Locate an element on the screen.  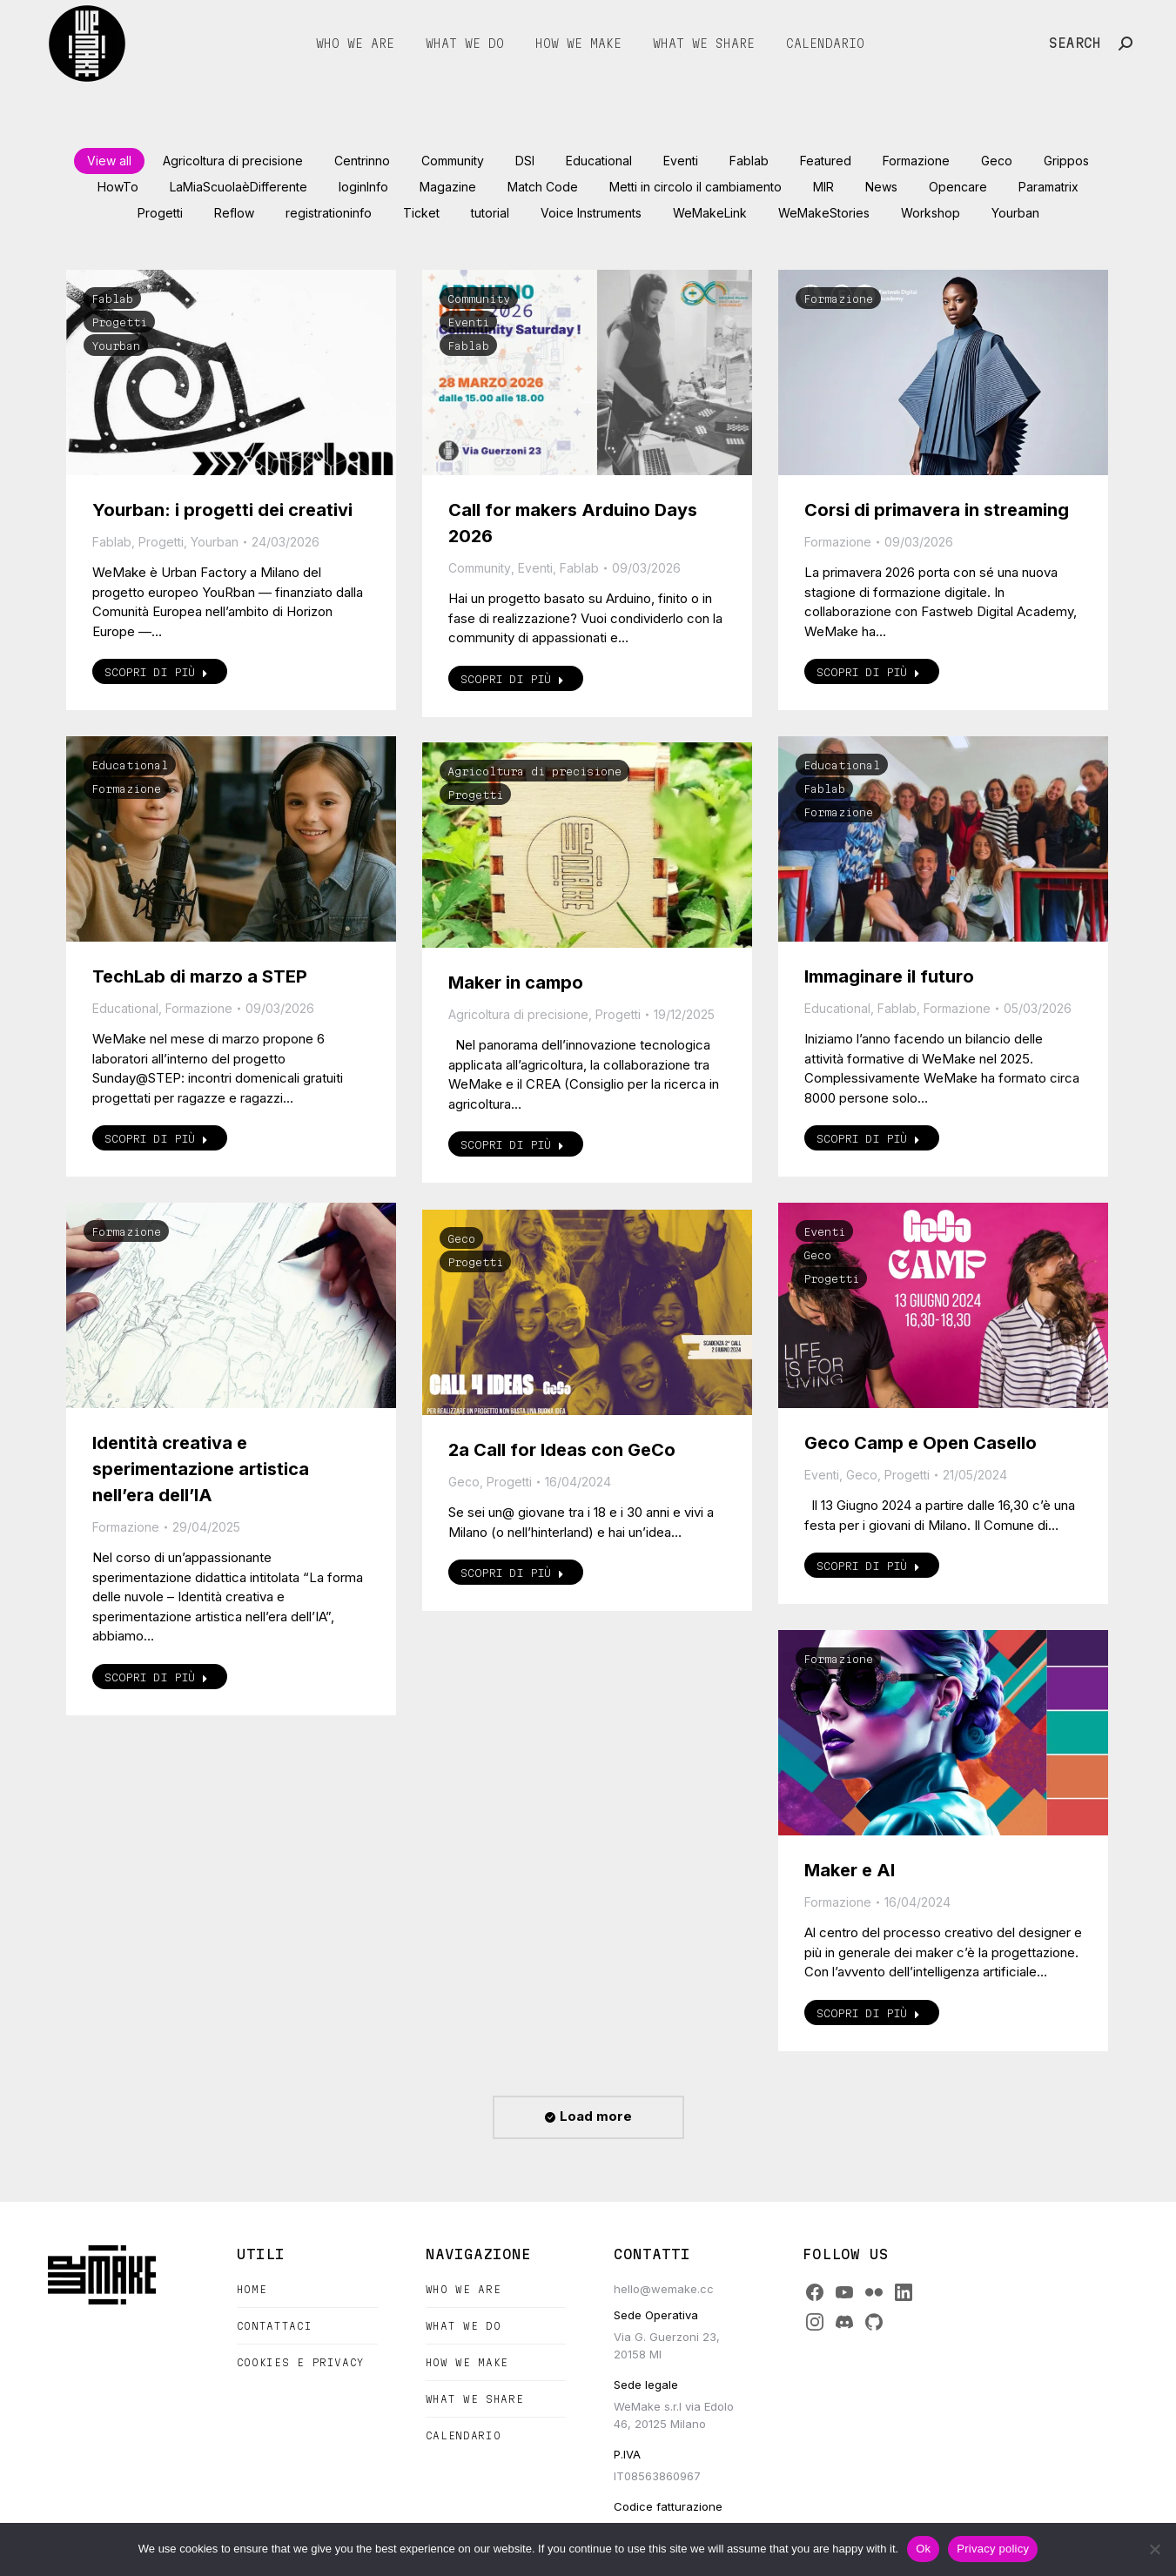
Grippos [Apply filter: Grippos] is located at coordinates (1066, 160).